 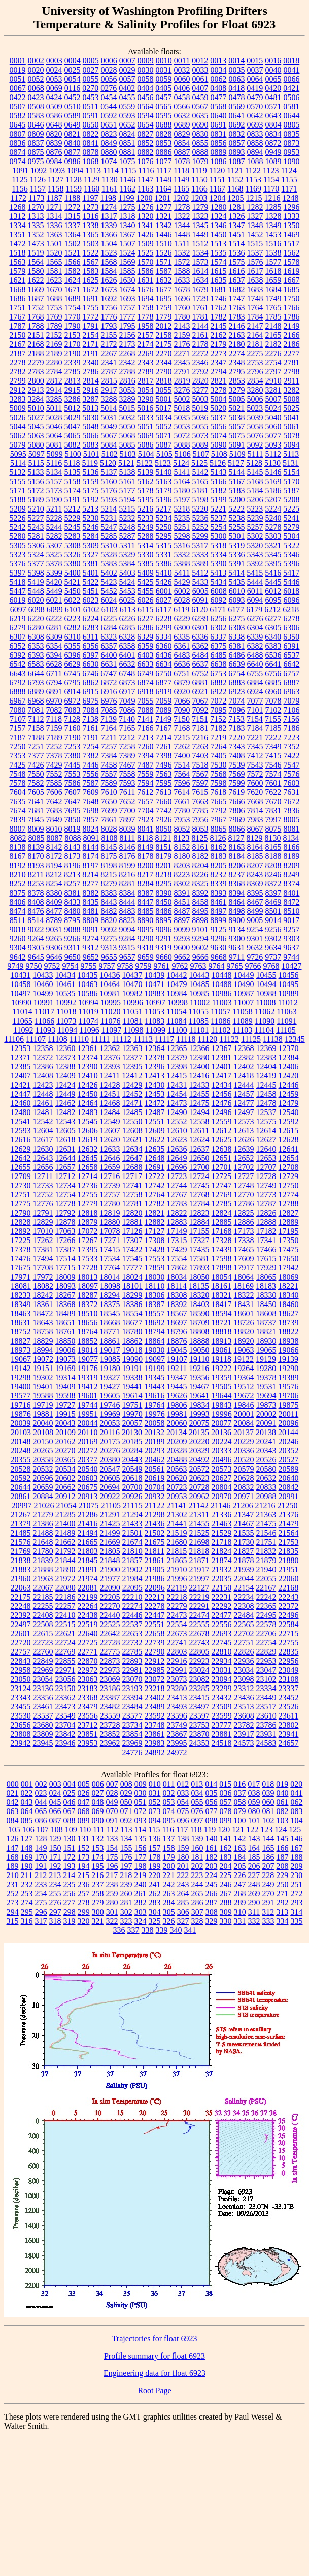 I want to click on 8477, so click(x=54, y=911).